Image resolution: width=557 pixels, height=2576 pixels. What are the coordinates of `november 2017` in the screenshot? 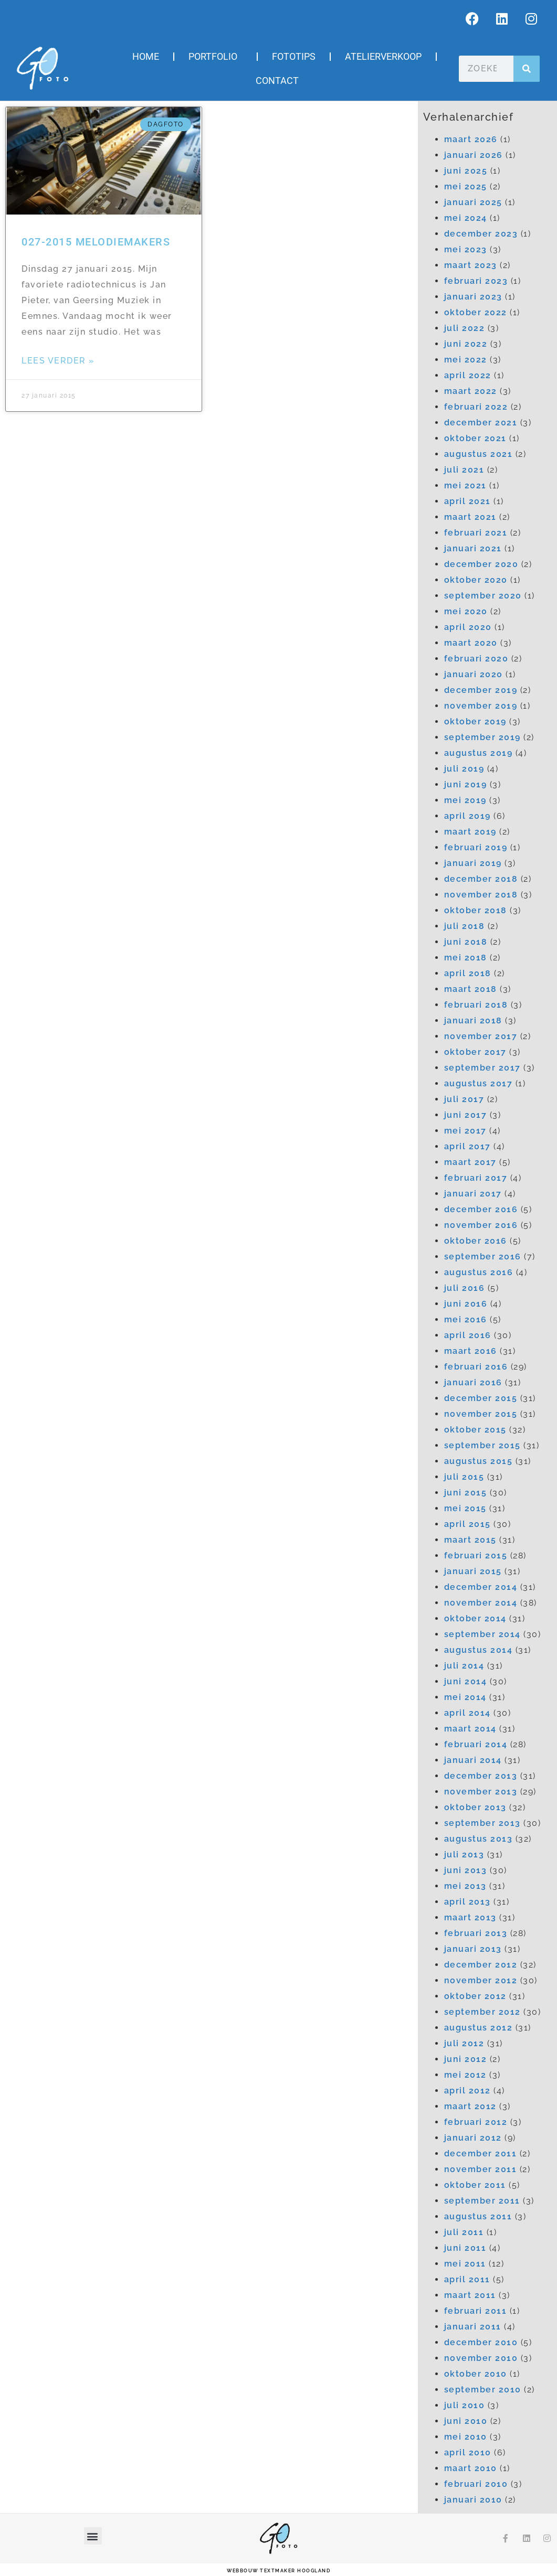 It's located at (481, 1036).